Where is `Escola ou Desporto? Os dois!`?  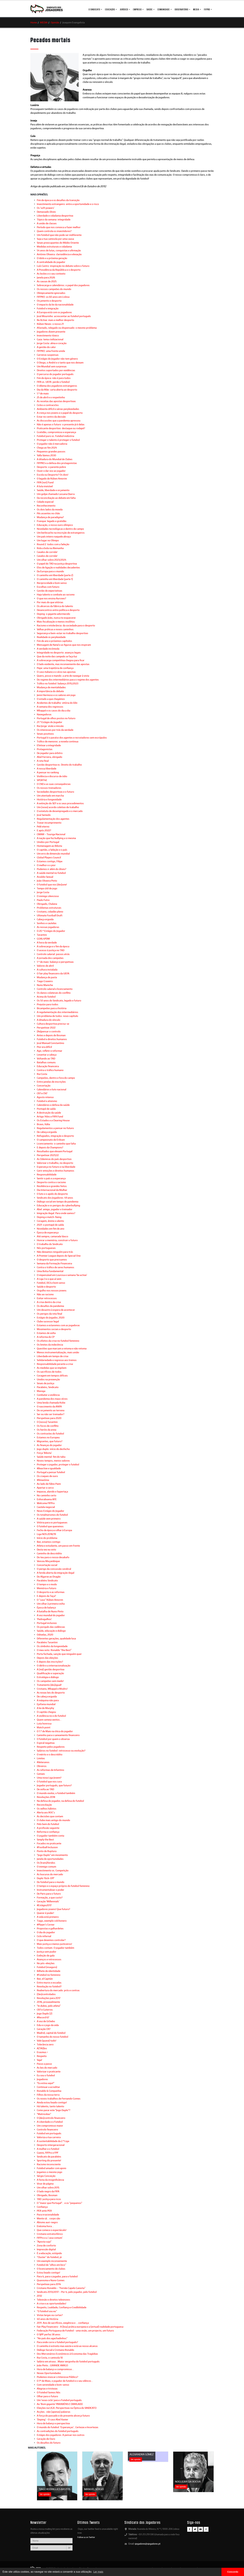 Escola ou Desporto? Os dois! is located at coordinates (52, 474).